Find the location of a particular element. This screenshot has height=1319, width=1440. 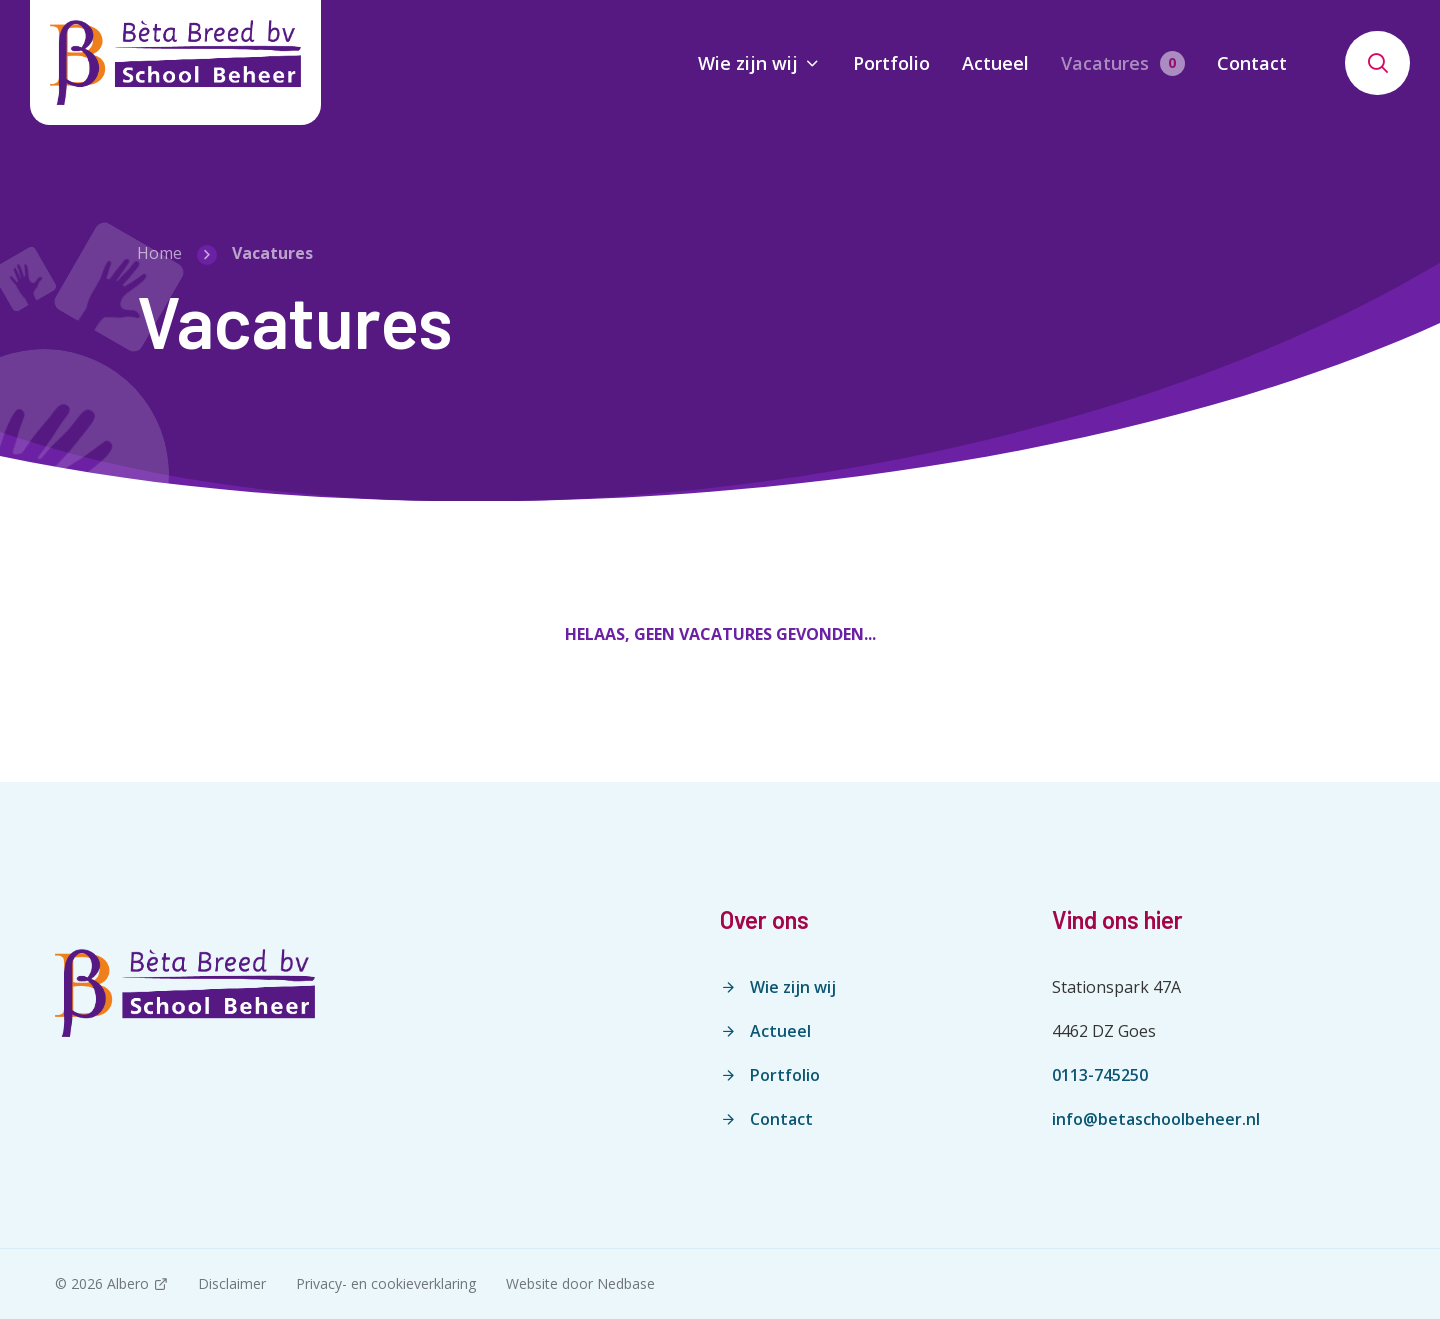

Privacy- en cookieverklaring is located at coordinates (386, 1283).